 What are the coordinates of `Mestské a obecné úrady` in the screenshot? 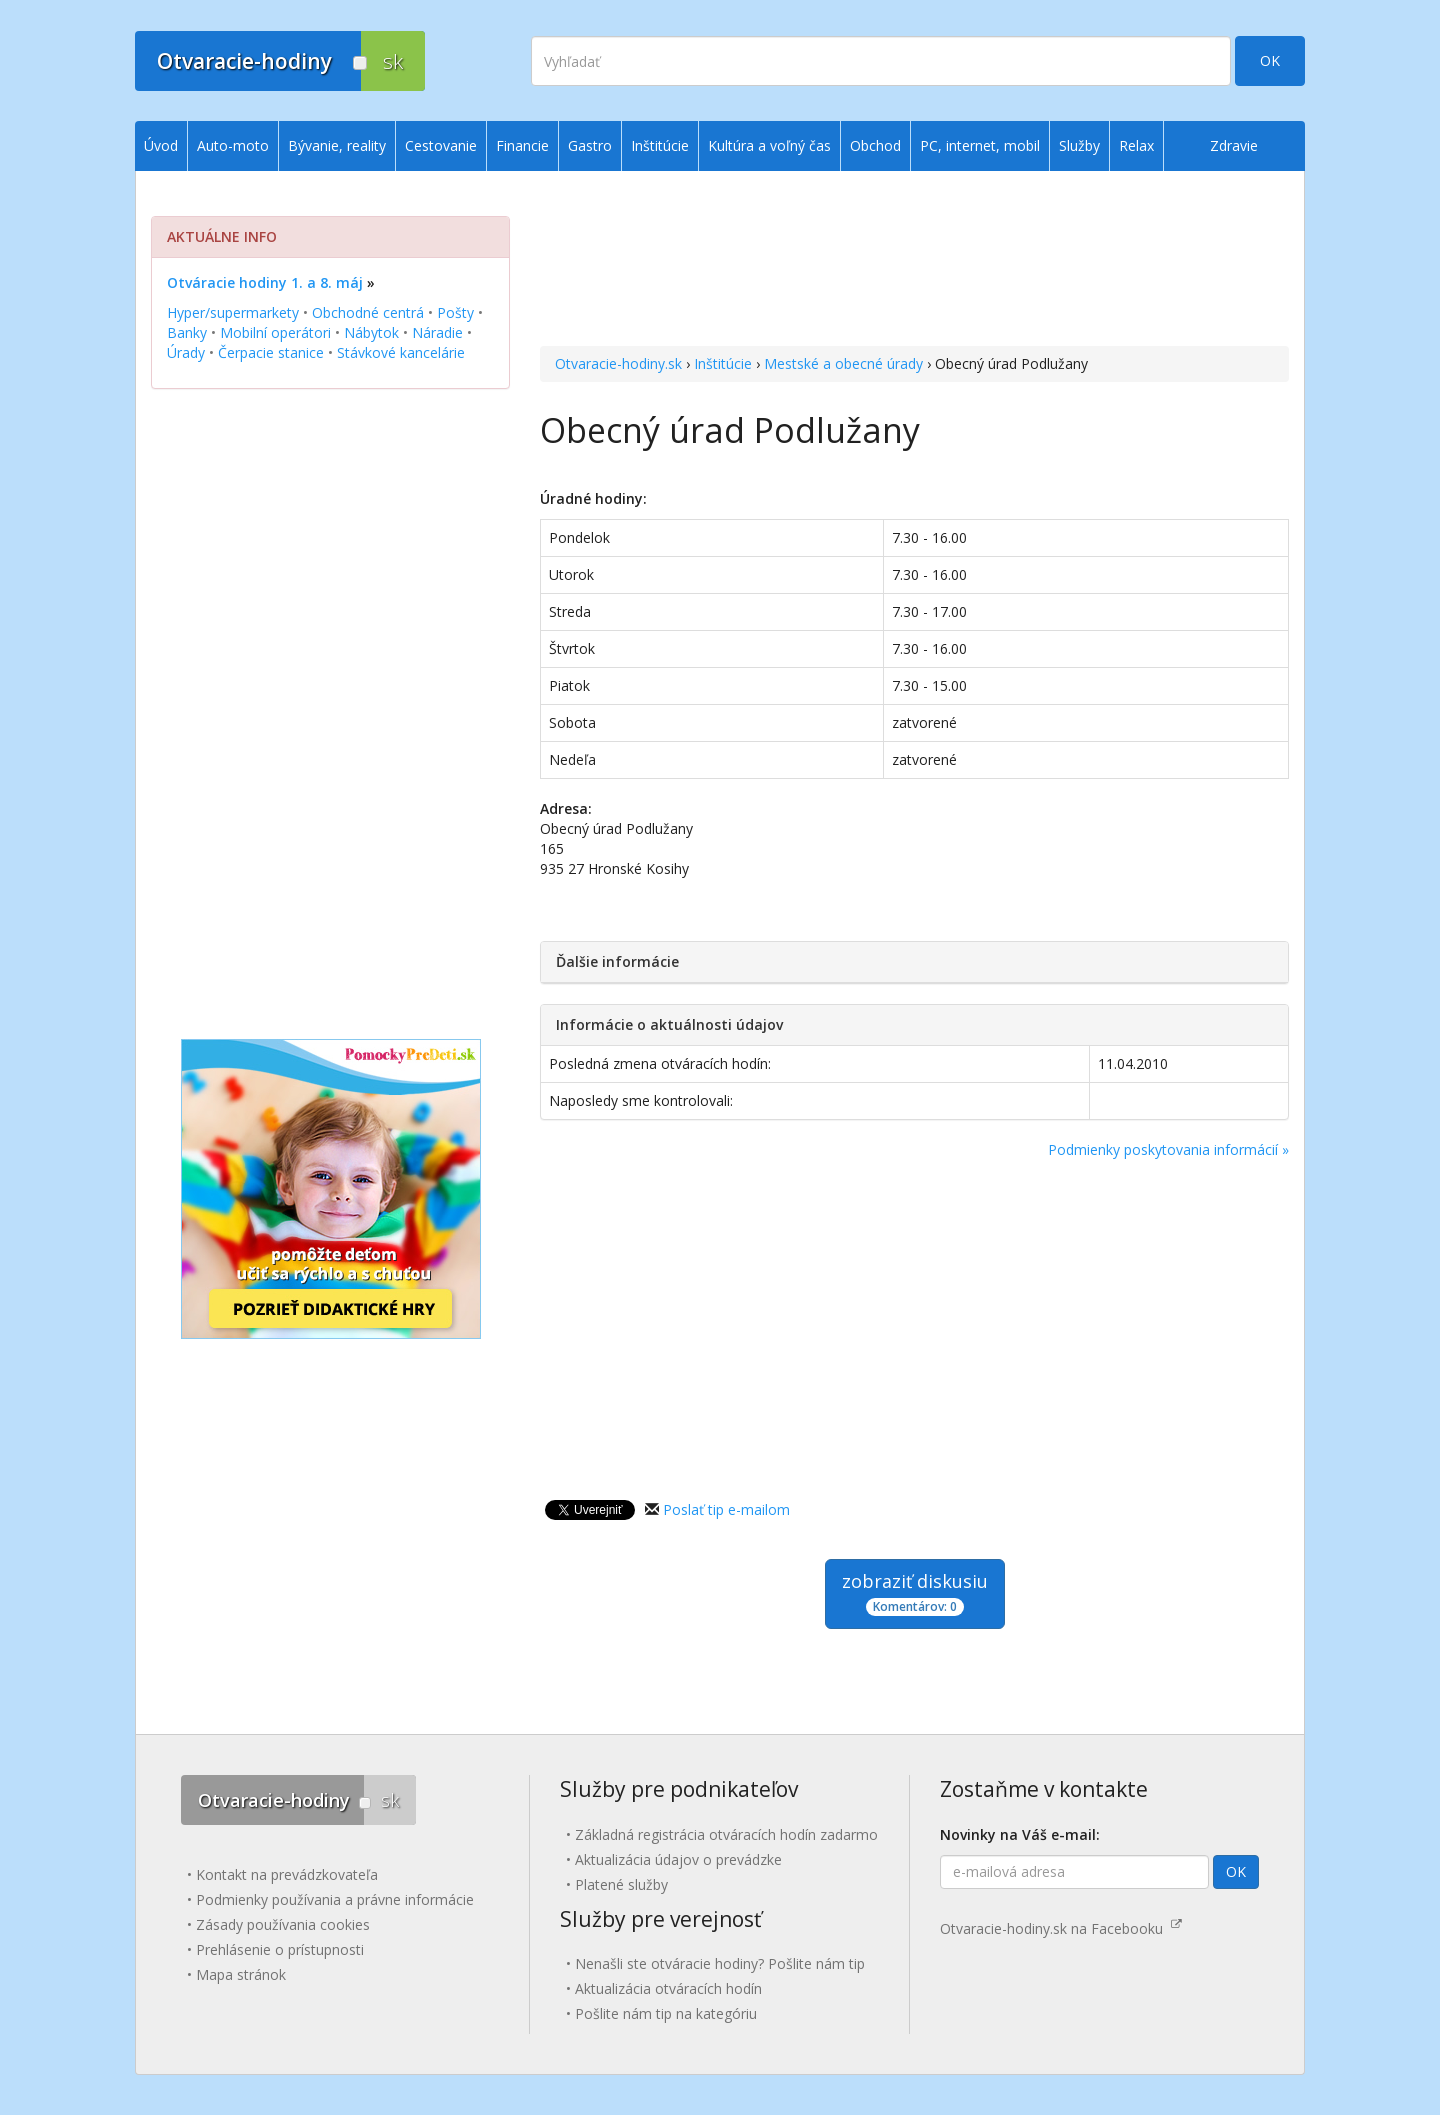 It's located at (843, 363).